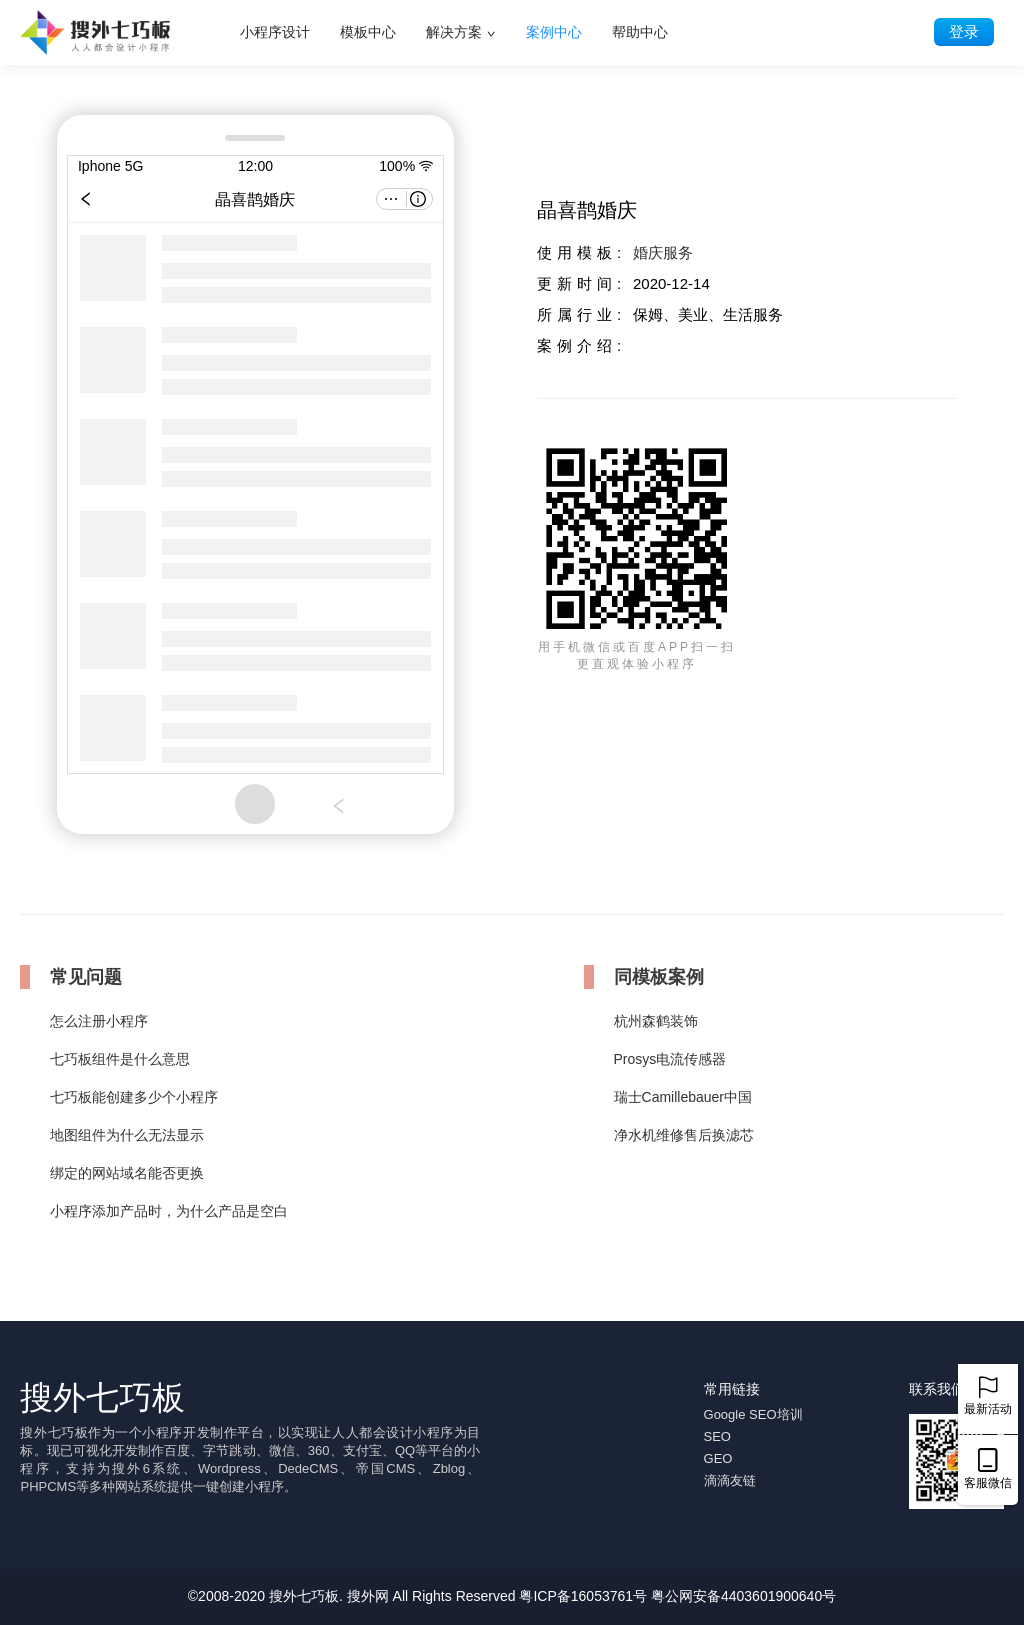 This screenshot has height=1625, width=1024. I want to click on 搜外网, so click(368, 1596).